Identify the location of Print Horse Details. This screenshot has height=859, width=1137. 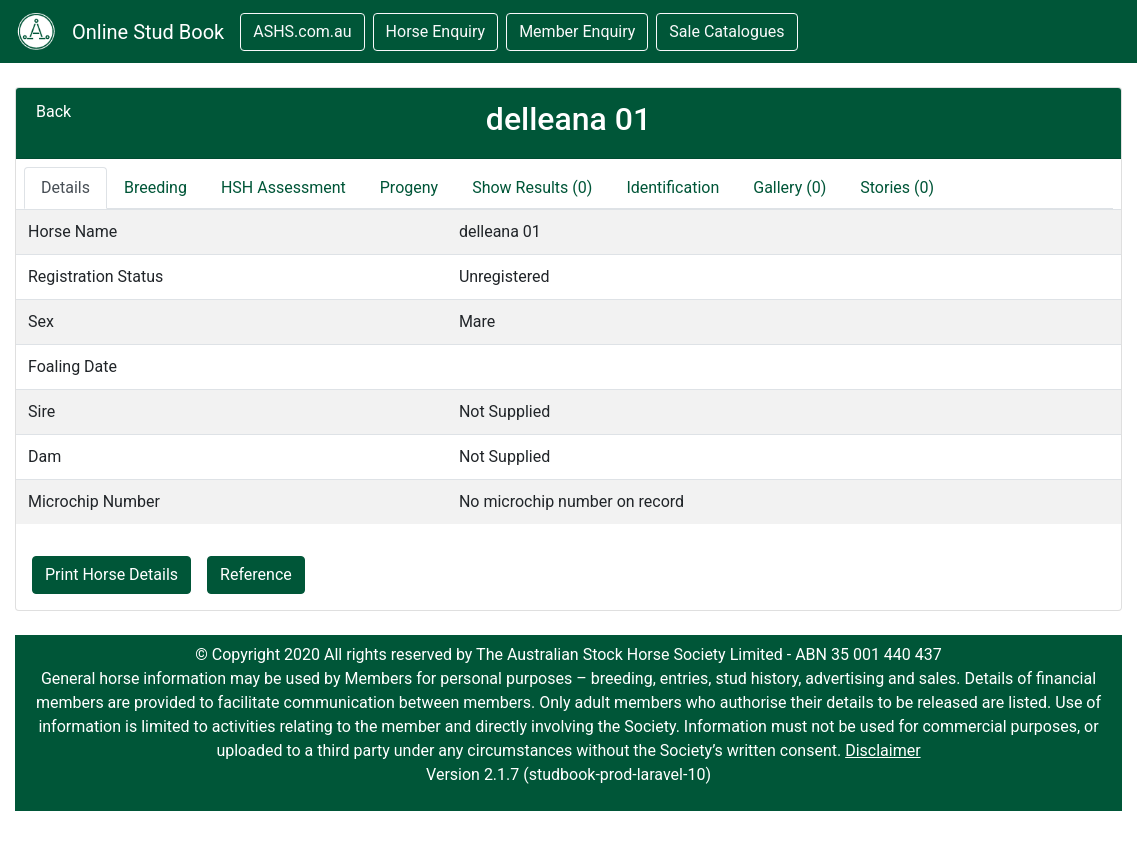
(111, 574).